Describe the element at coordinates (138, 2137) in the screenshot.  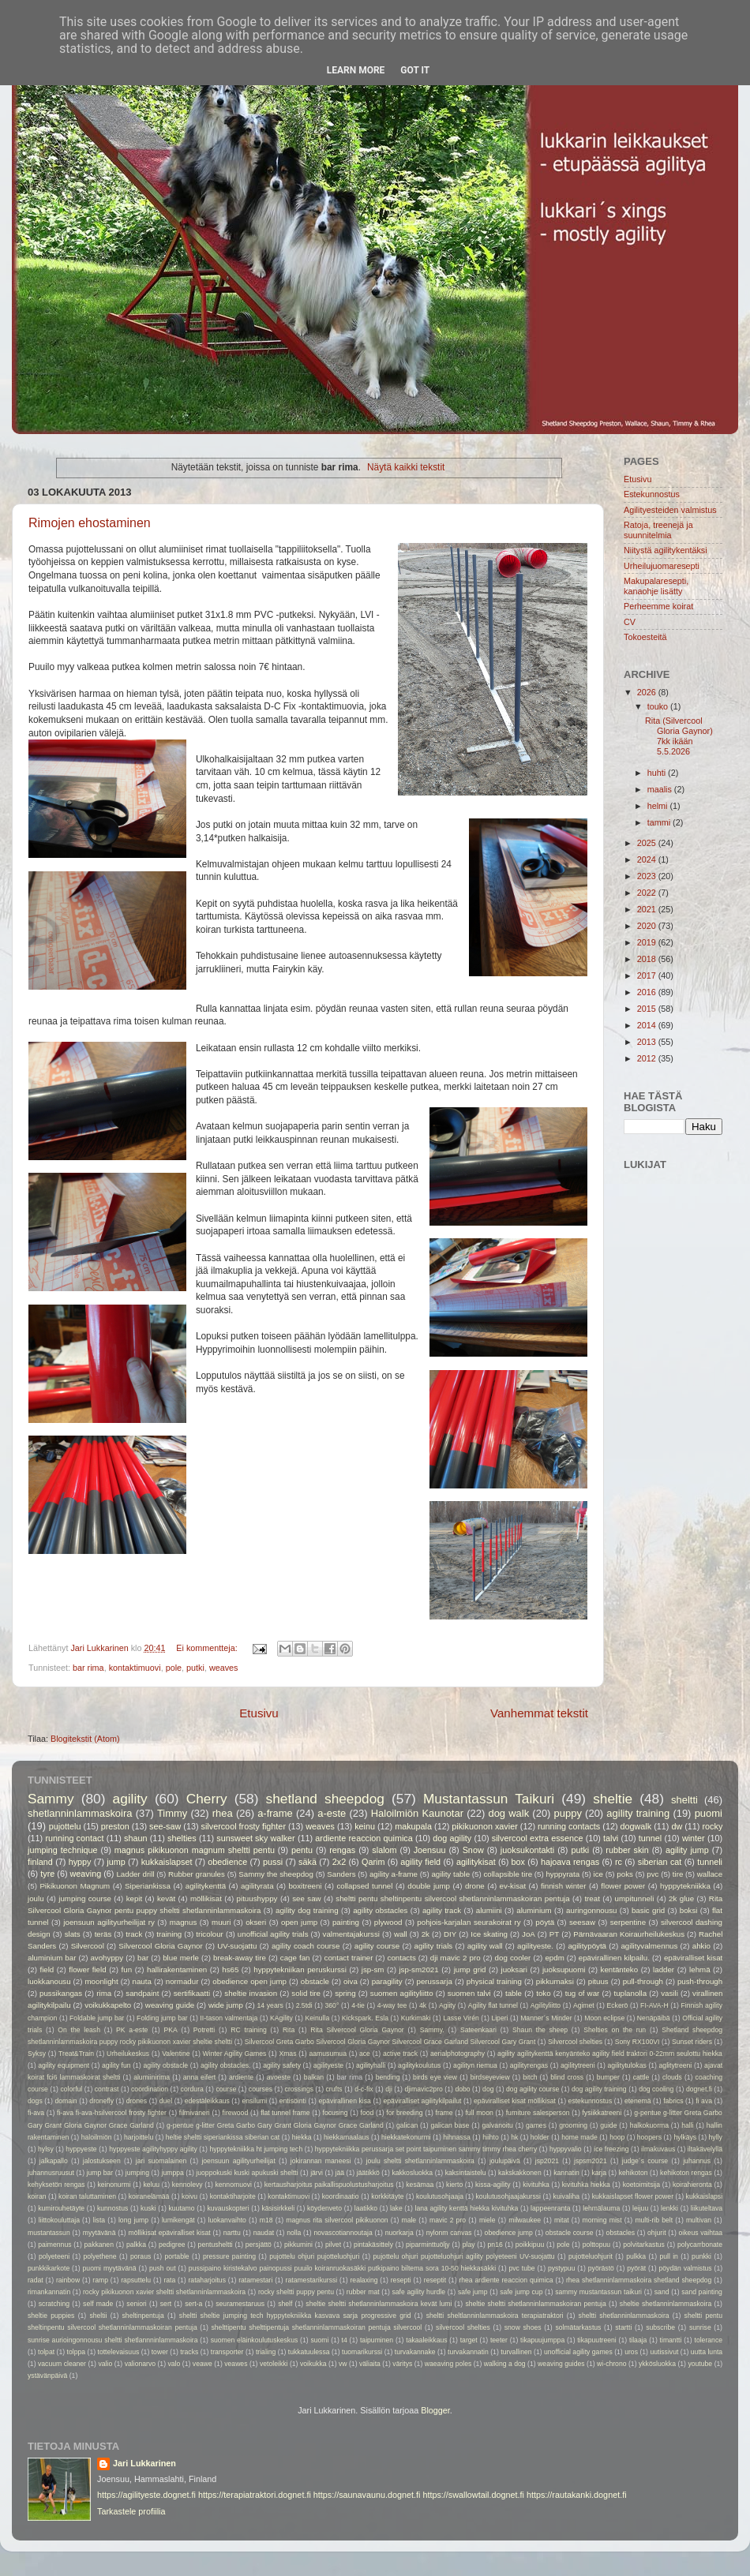
I see `harjoittelu` at that location.